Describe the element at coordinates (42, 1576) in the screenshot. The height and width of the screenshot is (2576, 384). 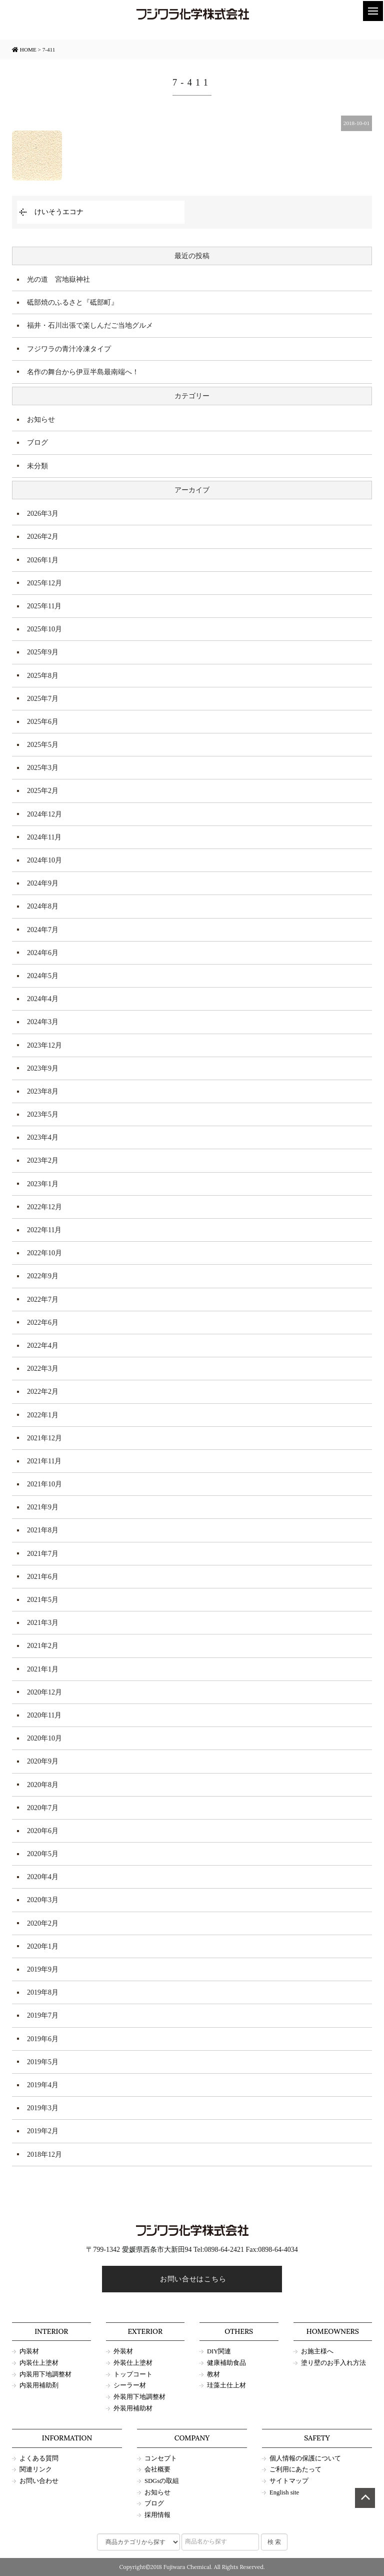
I see `2021年6月` at that location.